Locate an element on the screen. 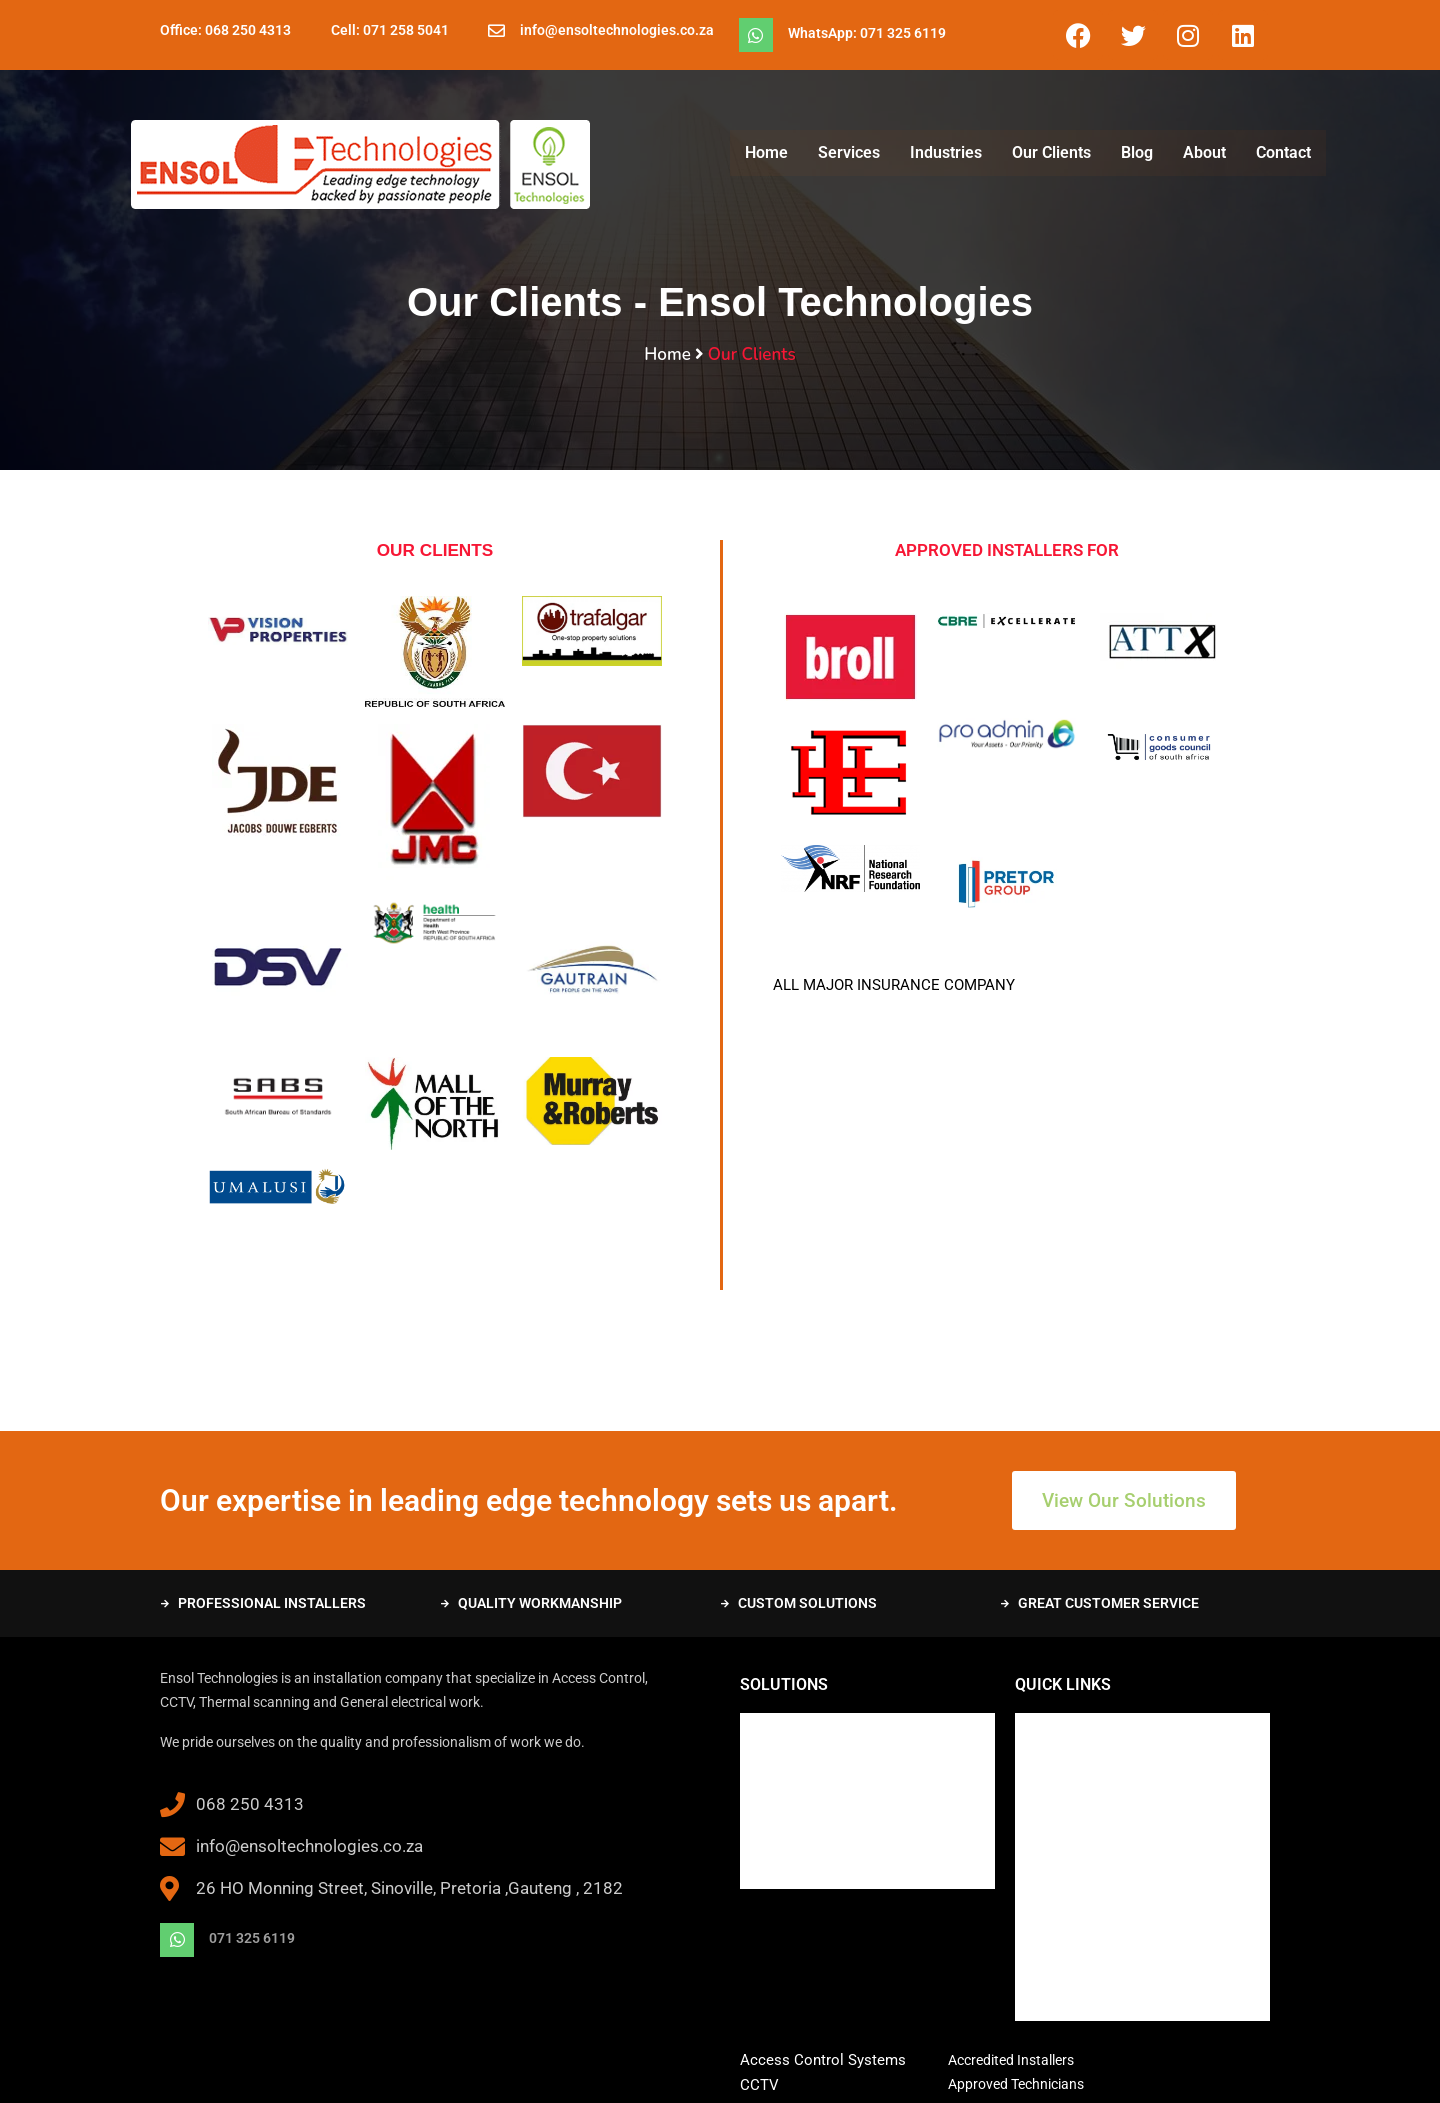 Image resolution: width=1440 pixels, height=2103 pixels. Home is located at coordinates (766, 152).